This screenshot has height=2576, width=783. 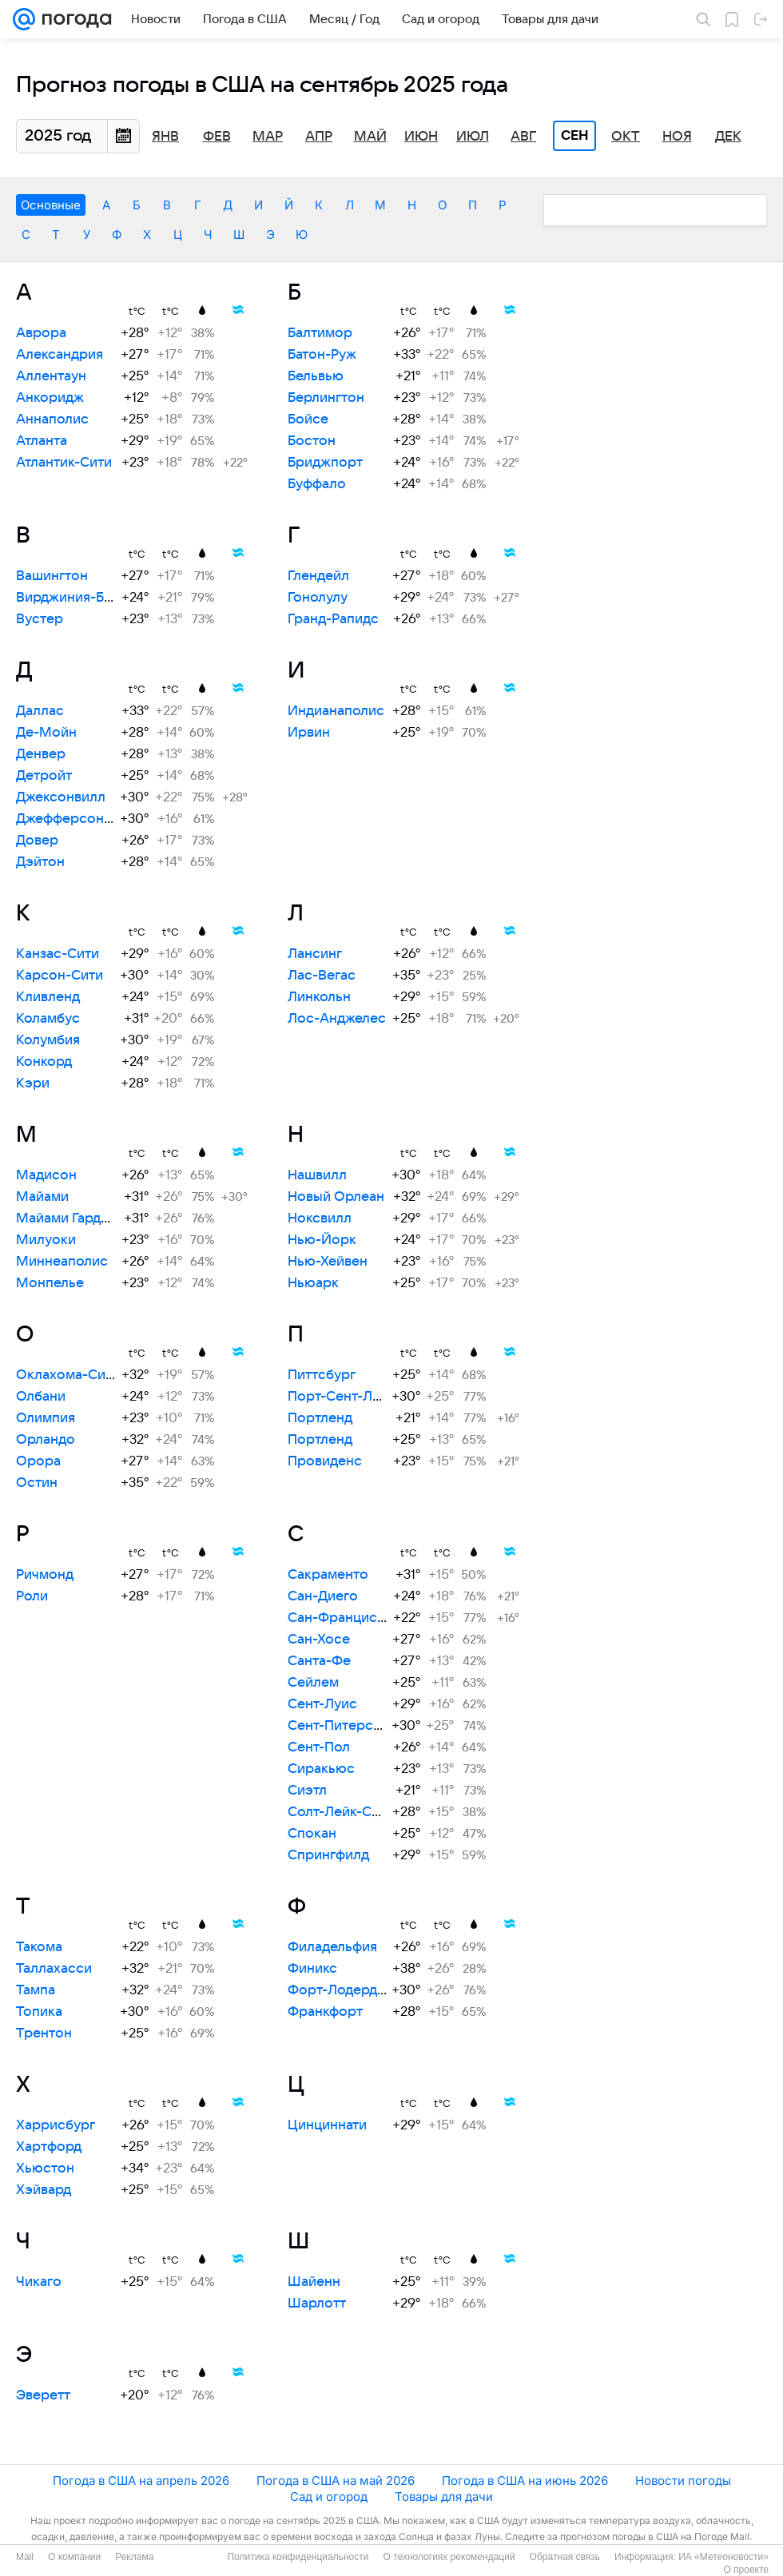 What do you see at coordinates (320, 333) in the screenshot?
I see `Балтимор` at bounding box center [320, 333].